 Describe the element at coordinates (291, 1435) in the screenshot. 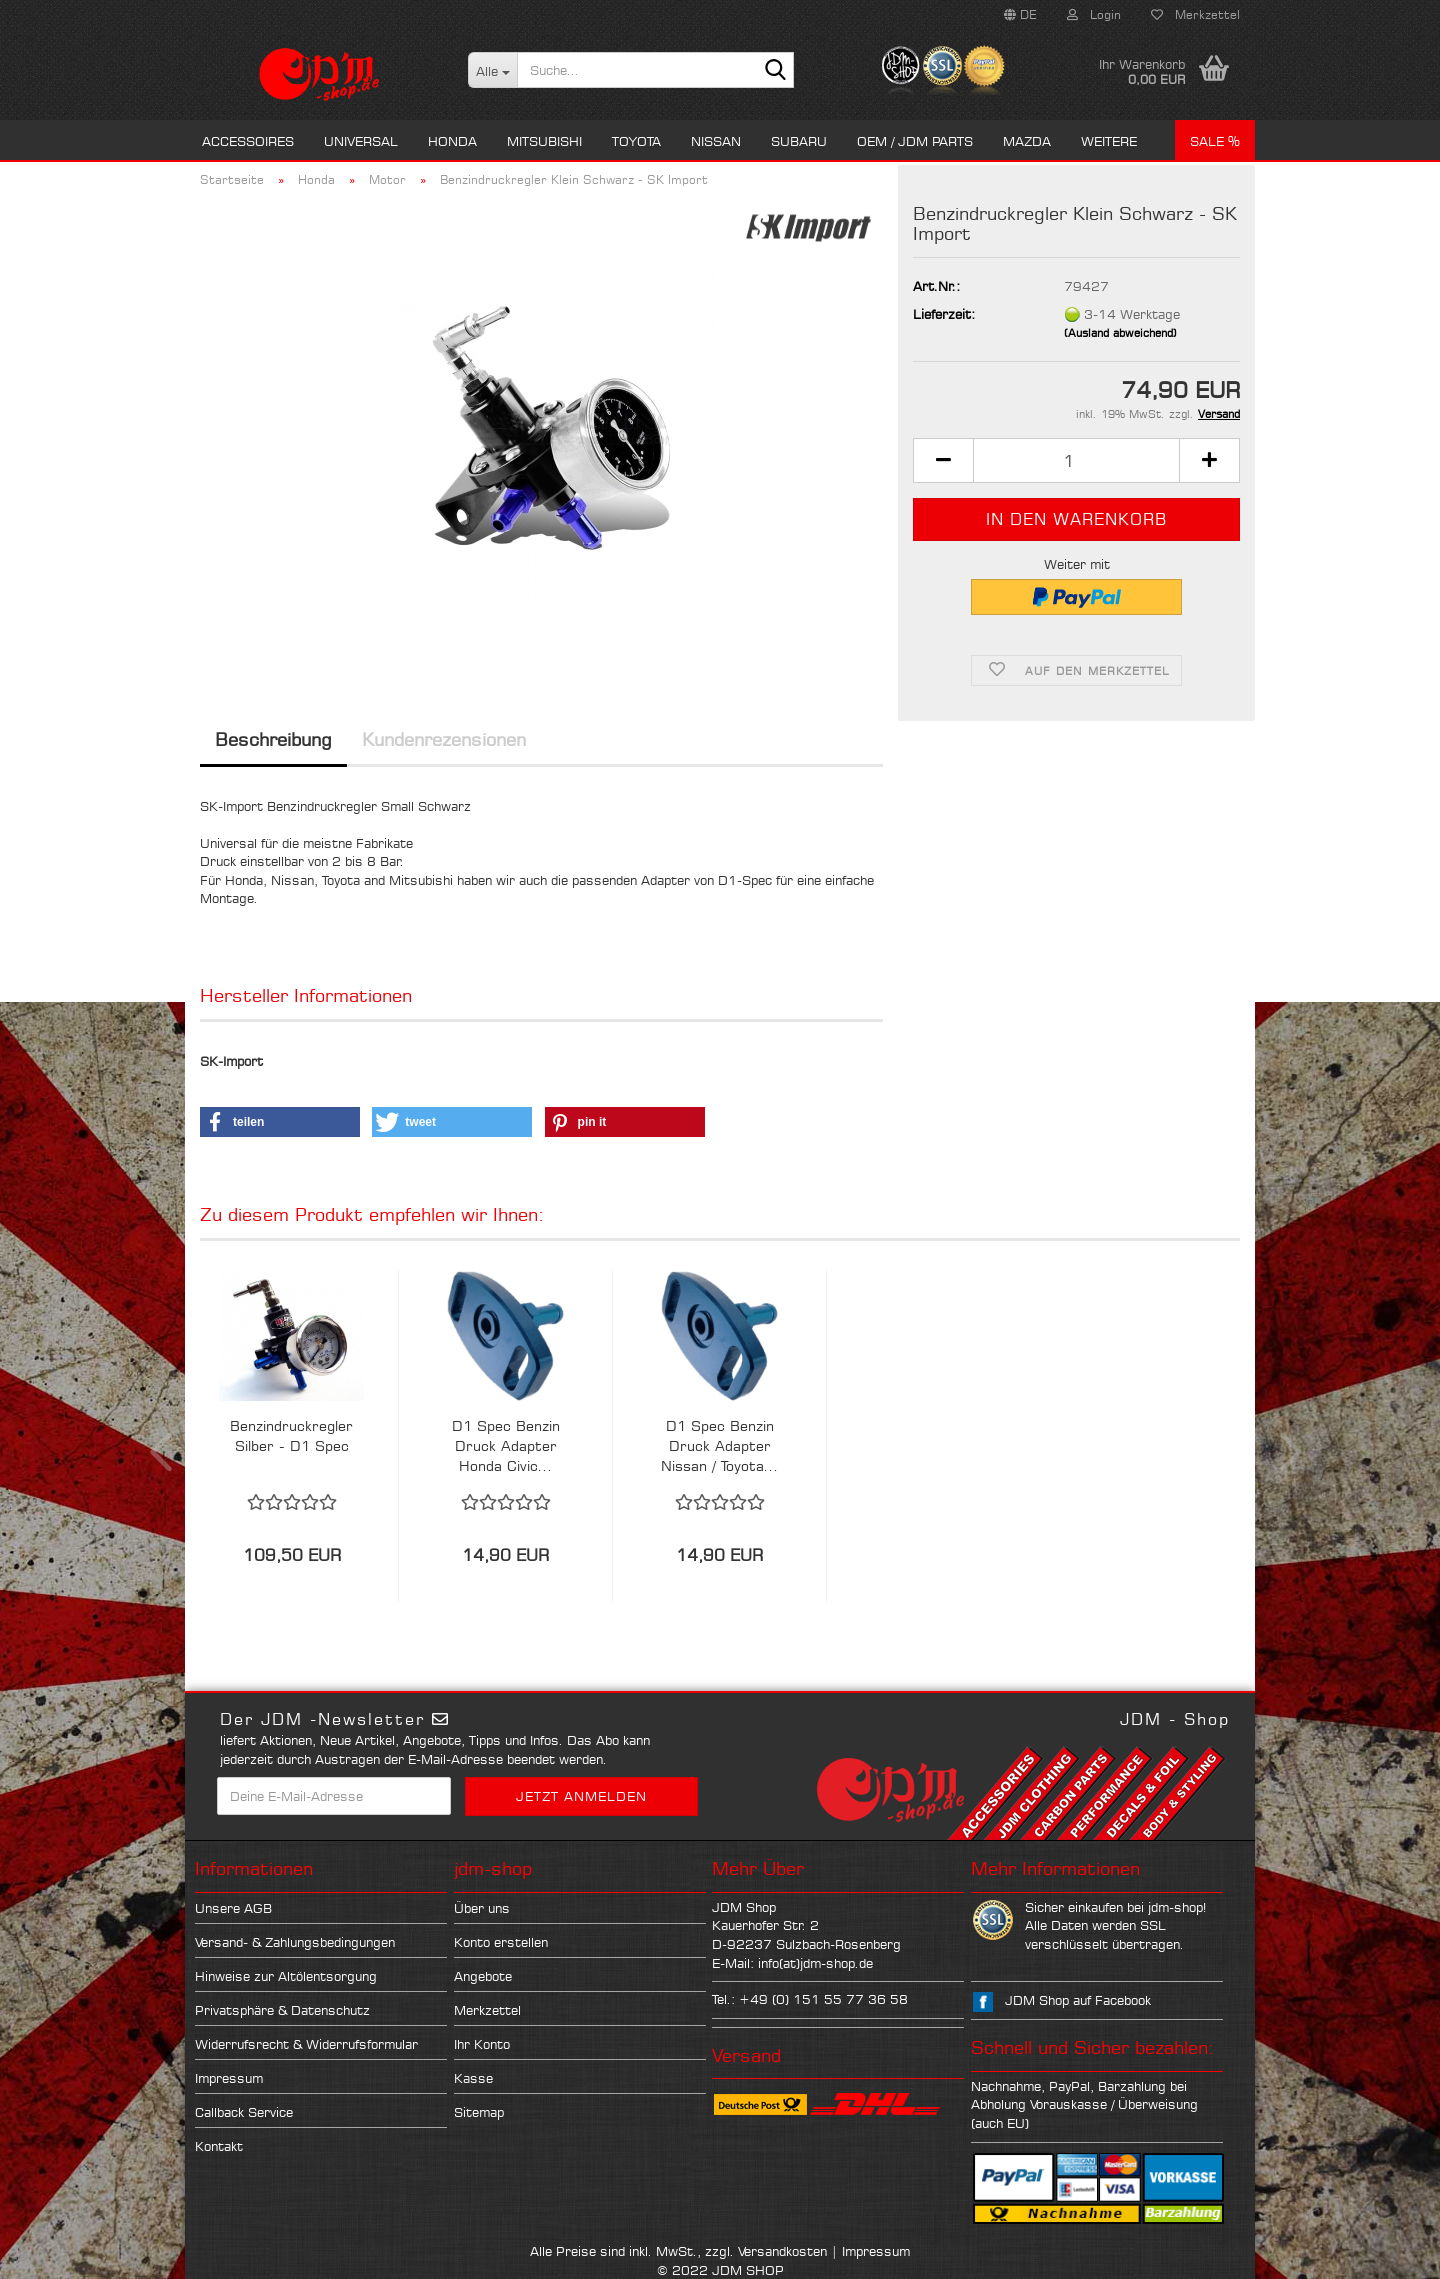

I see `Benzindruckregler Silber - D1 Spec` at that location.